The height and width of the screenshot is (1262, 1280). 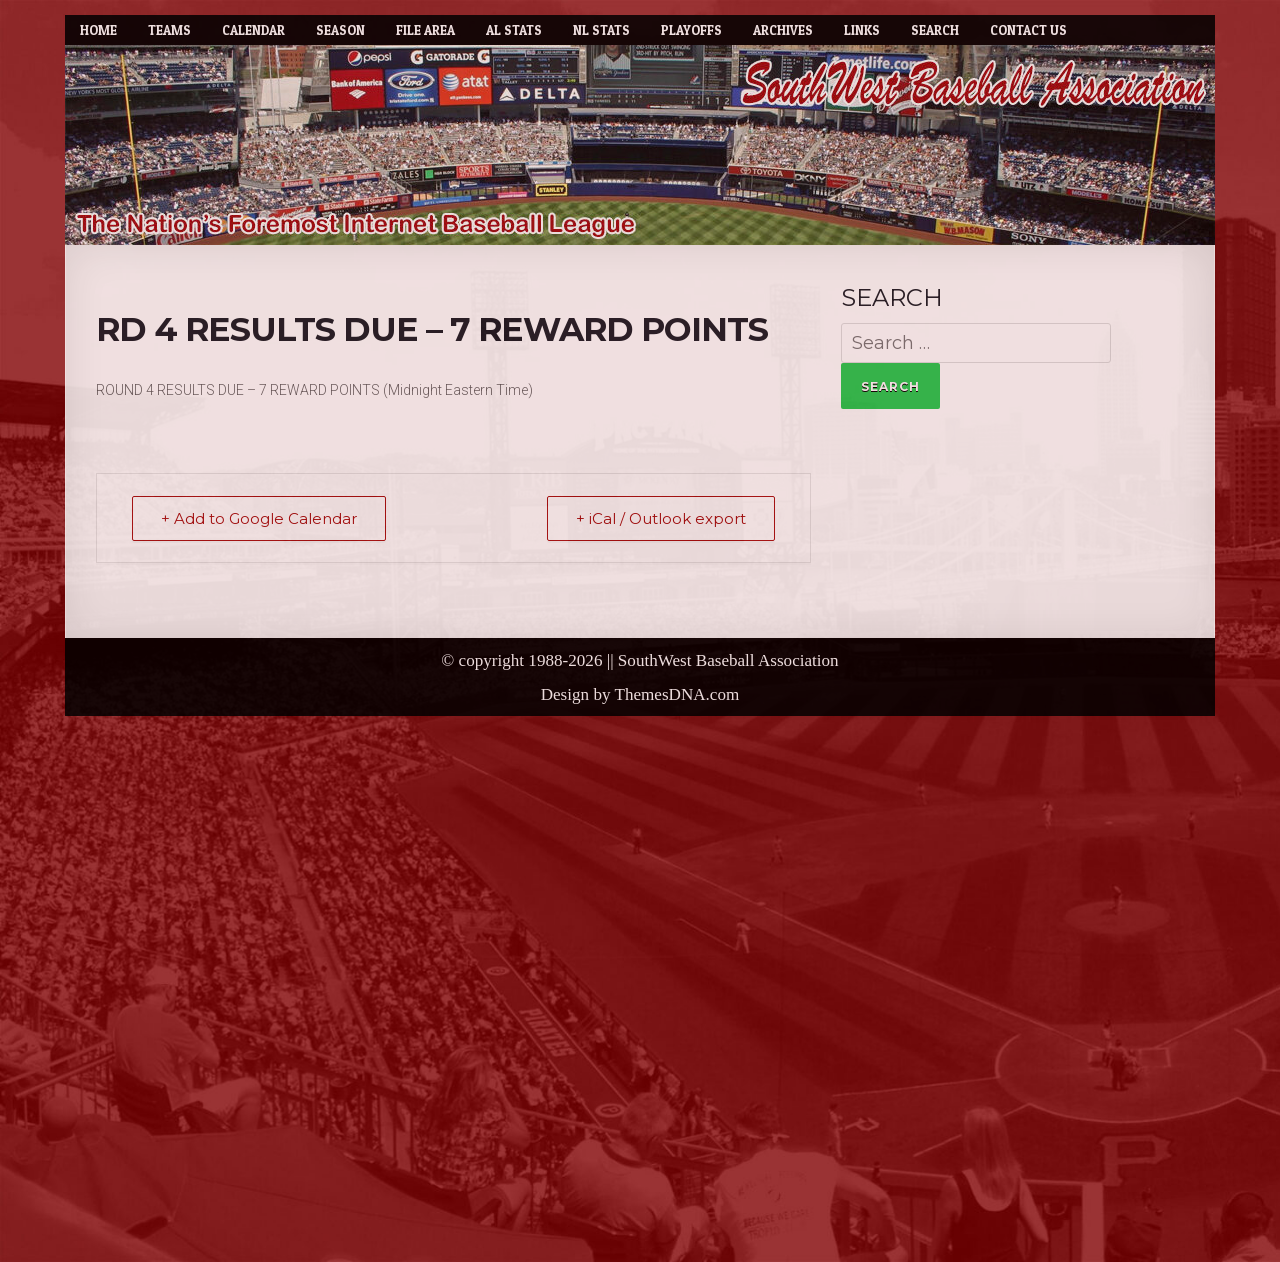 I want to click on AL Stats, so click(x=514, y=30).